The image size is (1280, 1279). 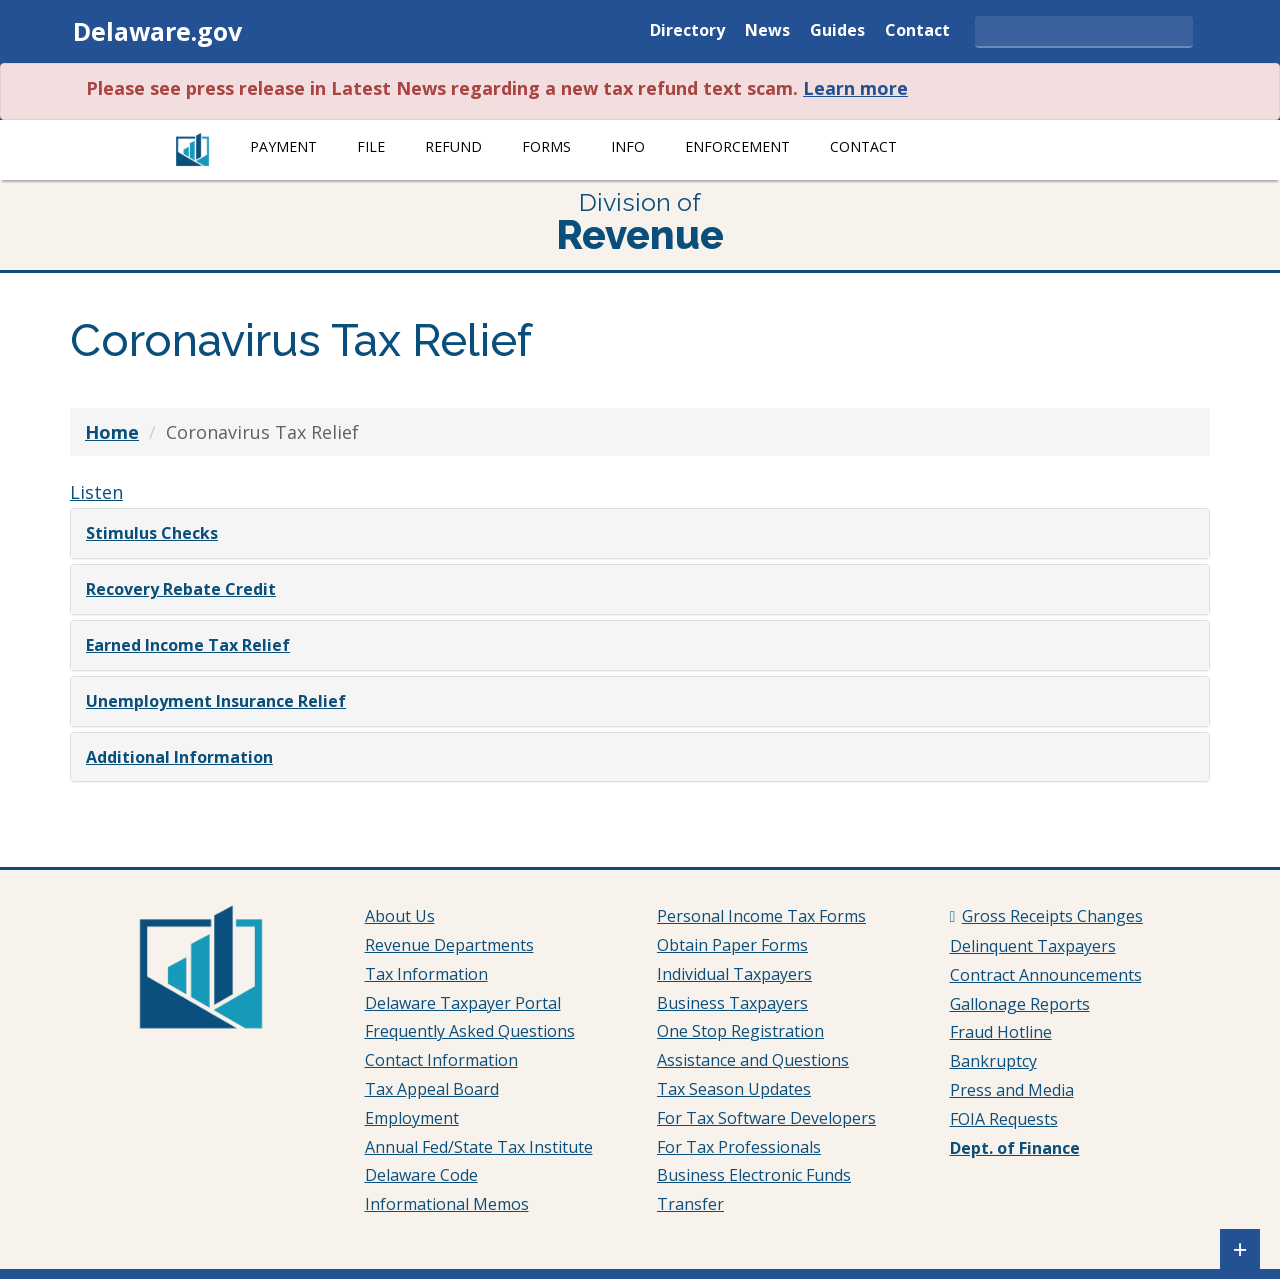 What do you see at coordinates (449, 945) in the screenshot?
I see `Revenue Departments` at bounding box center [449, 945].